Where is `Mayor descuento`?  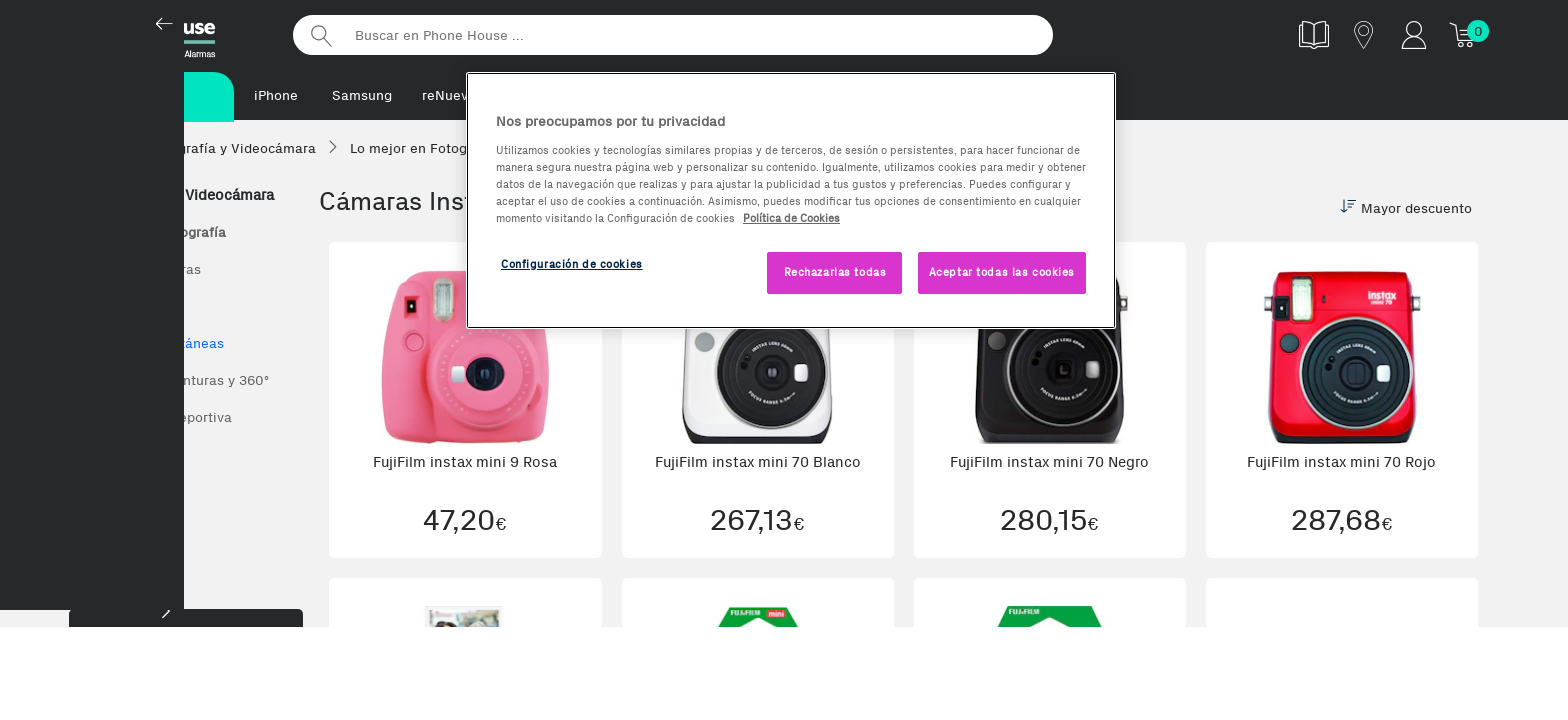
Mayor descuento is located at coordinates (1406, 210).